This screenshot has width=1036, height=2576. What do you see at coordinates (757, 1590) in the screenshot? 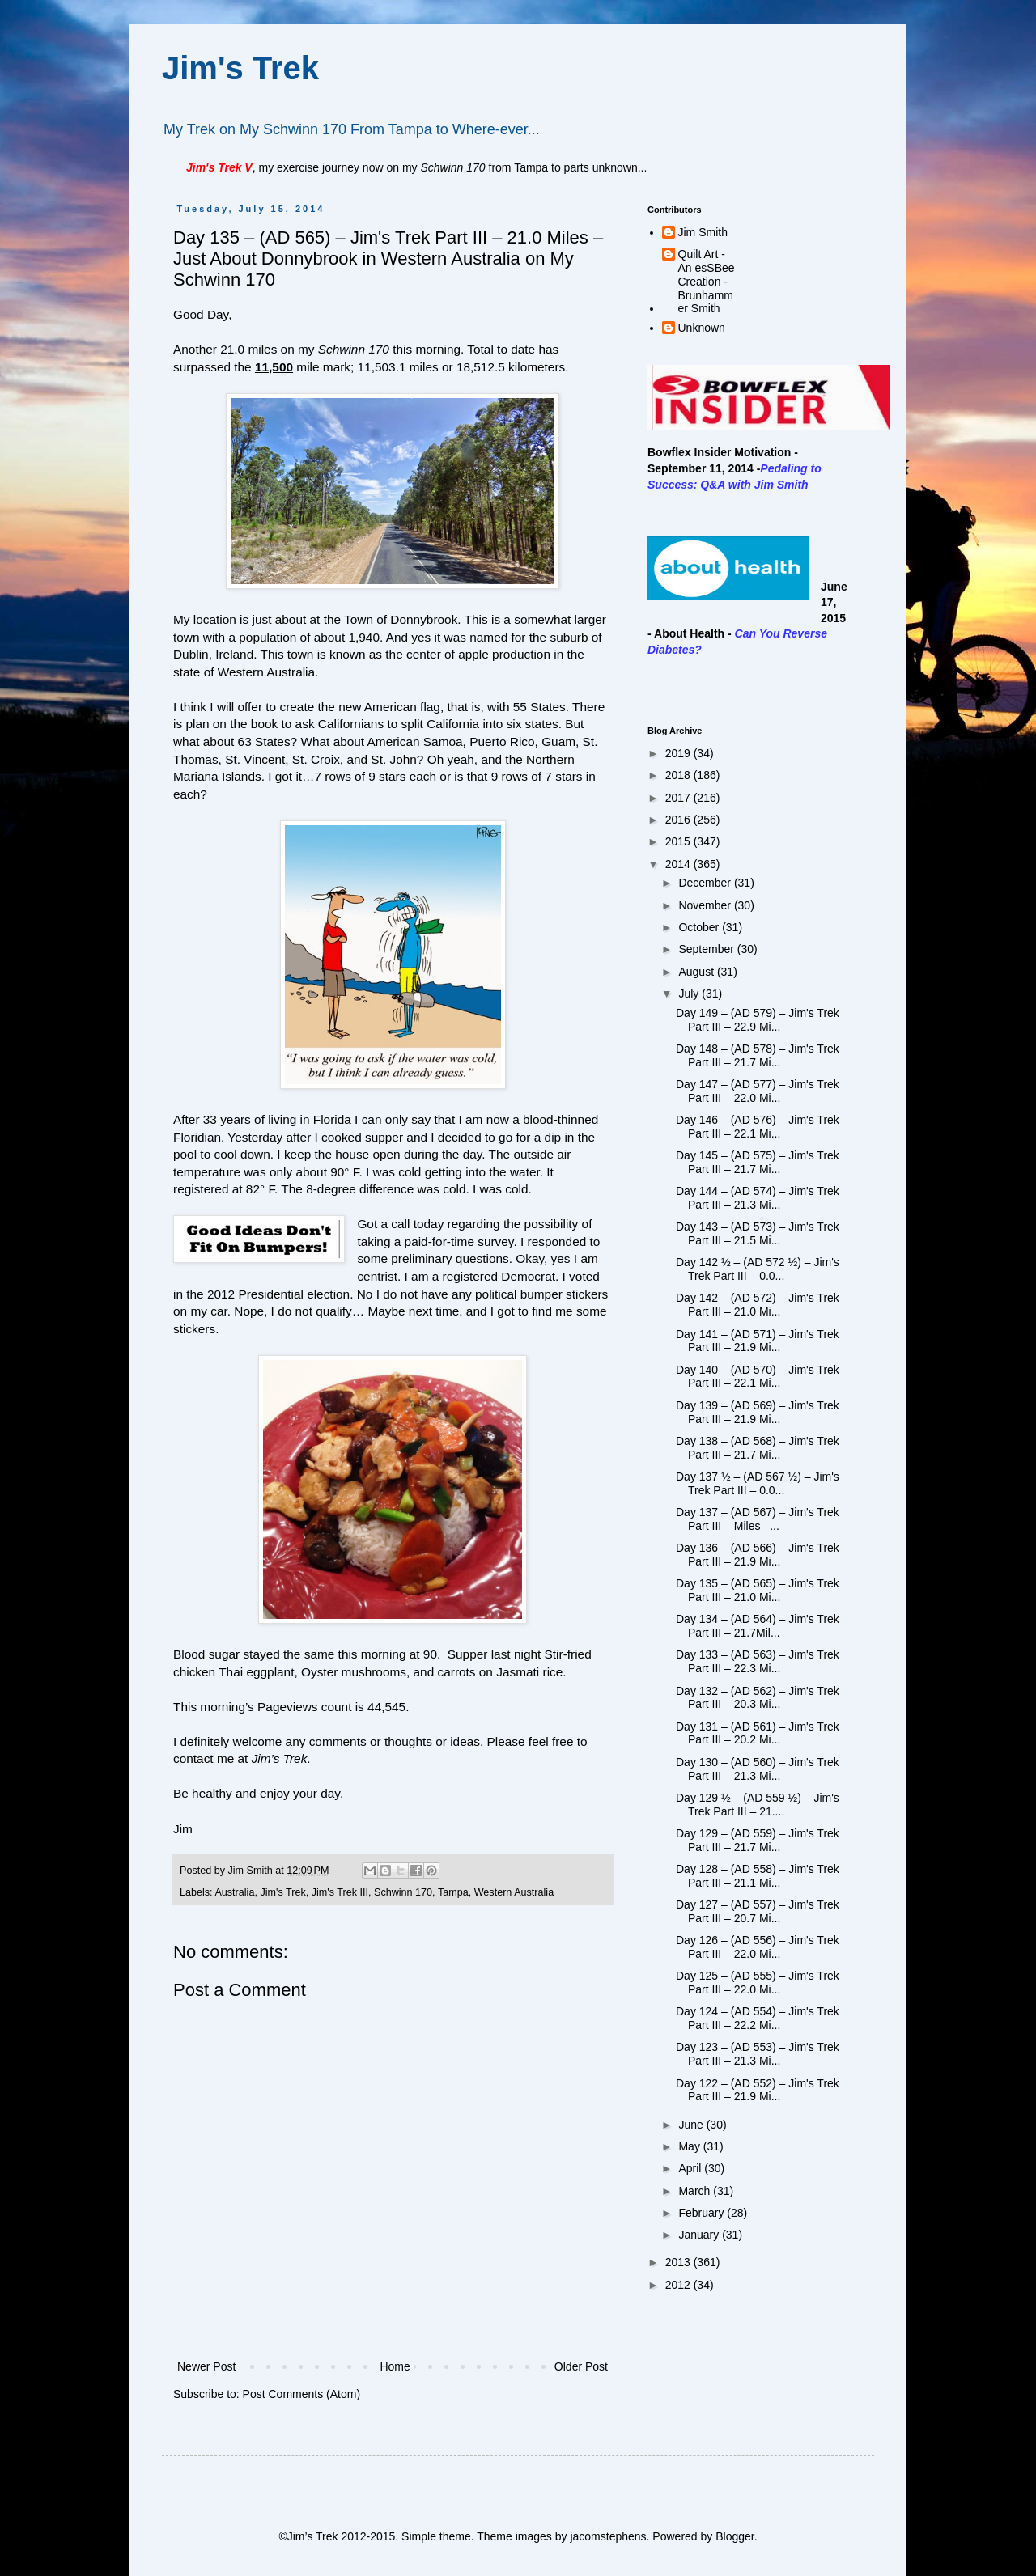
I see `Day 135 – (AD 565) – Jim's Trek Part III – 21.0 Mi...` at bounding box center [757, 1590].